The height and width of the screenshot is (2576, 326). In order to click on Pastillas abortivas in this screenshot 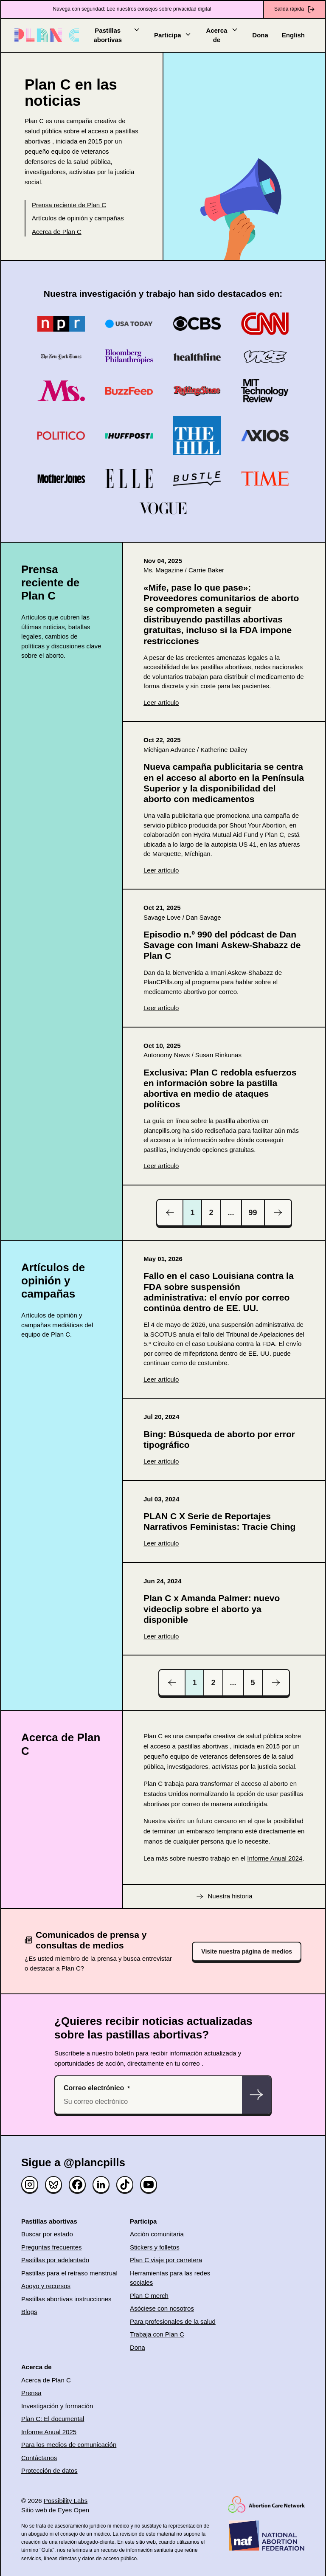, I will do `click(117, 35)`.